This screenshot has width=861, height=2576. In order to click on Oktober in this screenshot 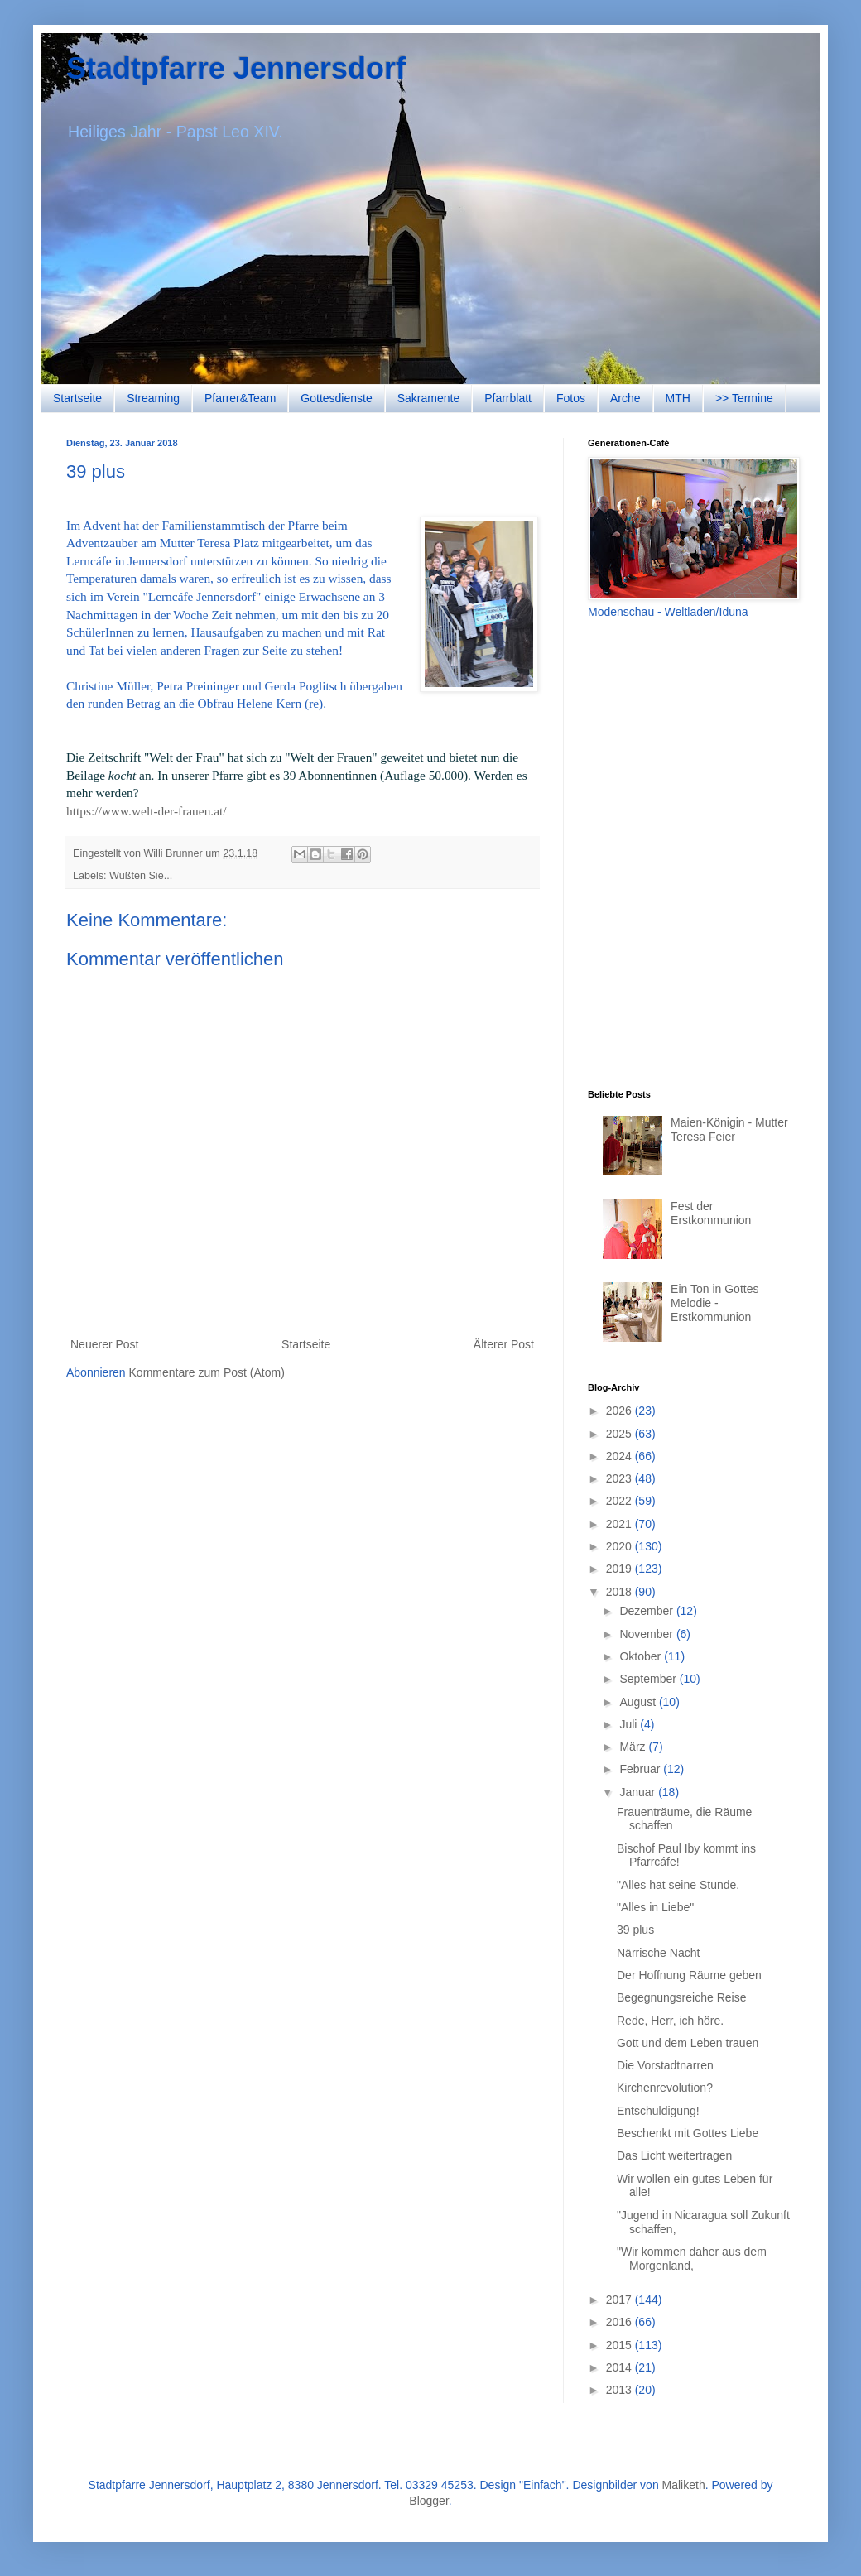, I will do `click(641, 1656)`.